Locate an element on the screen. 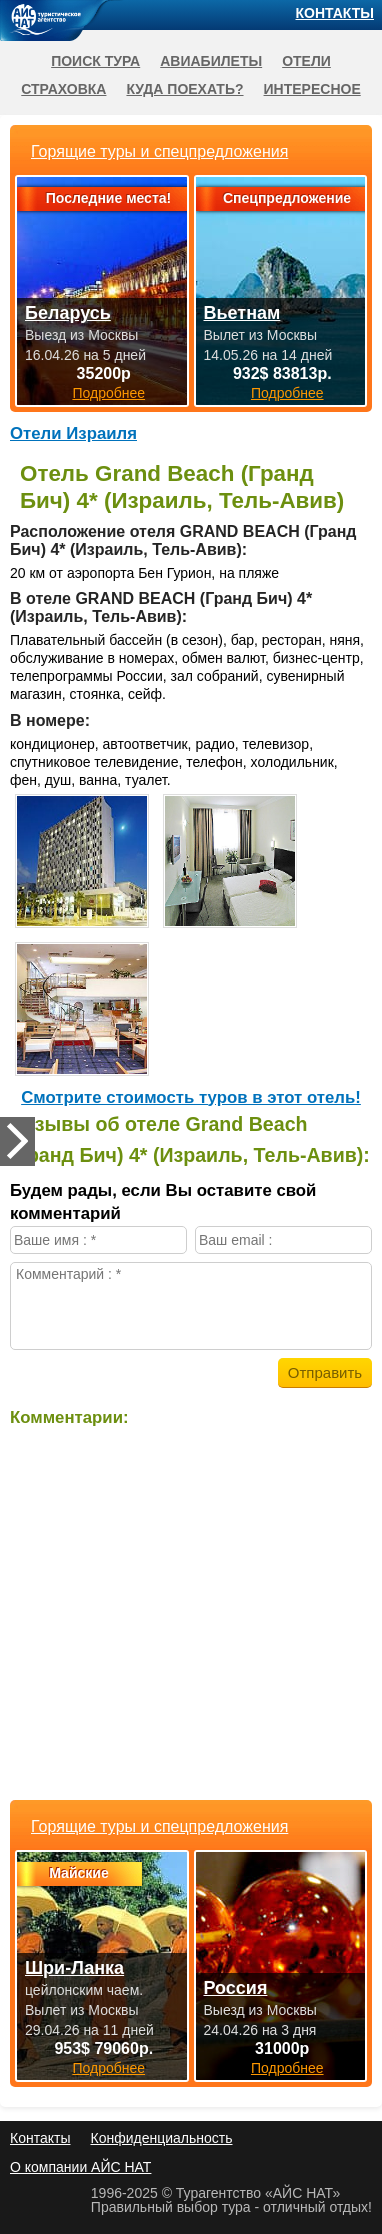 This screenshot has height=2234, width=382. Вьетнам is located at coordinates (242, 313).